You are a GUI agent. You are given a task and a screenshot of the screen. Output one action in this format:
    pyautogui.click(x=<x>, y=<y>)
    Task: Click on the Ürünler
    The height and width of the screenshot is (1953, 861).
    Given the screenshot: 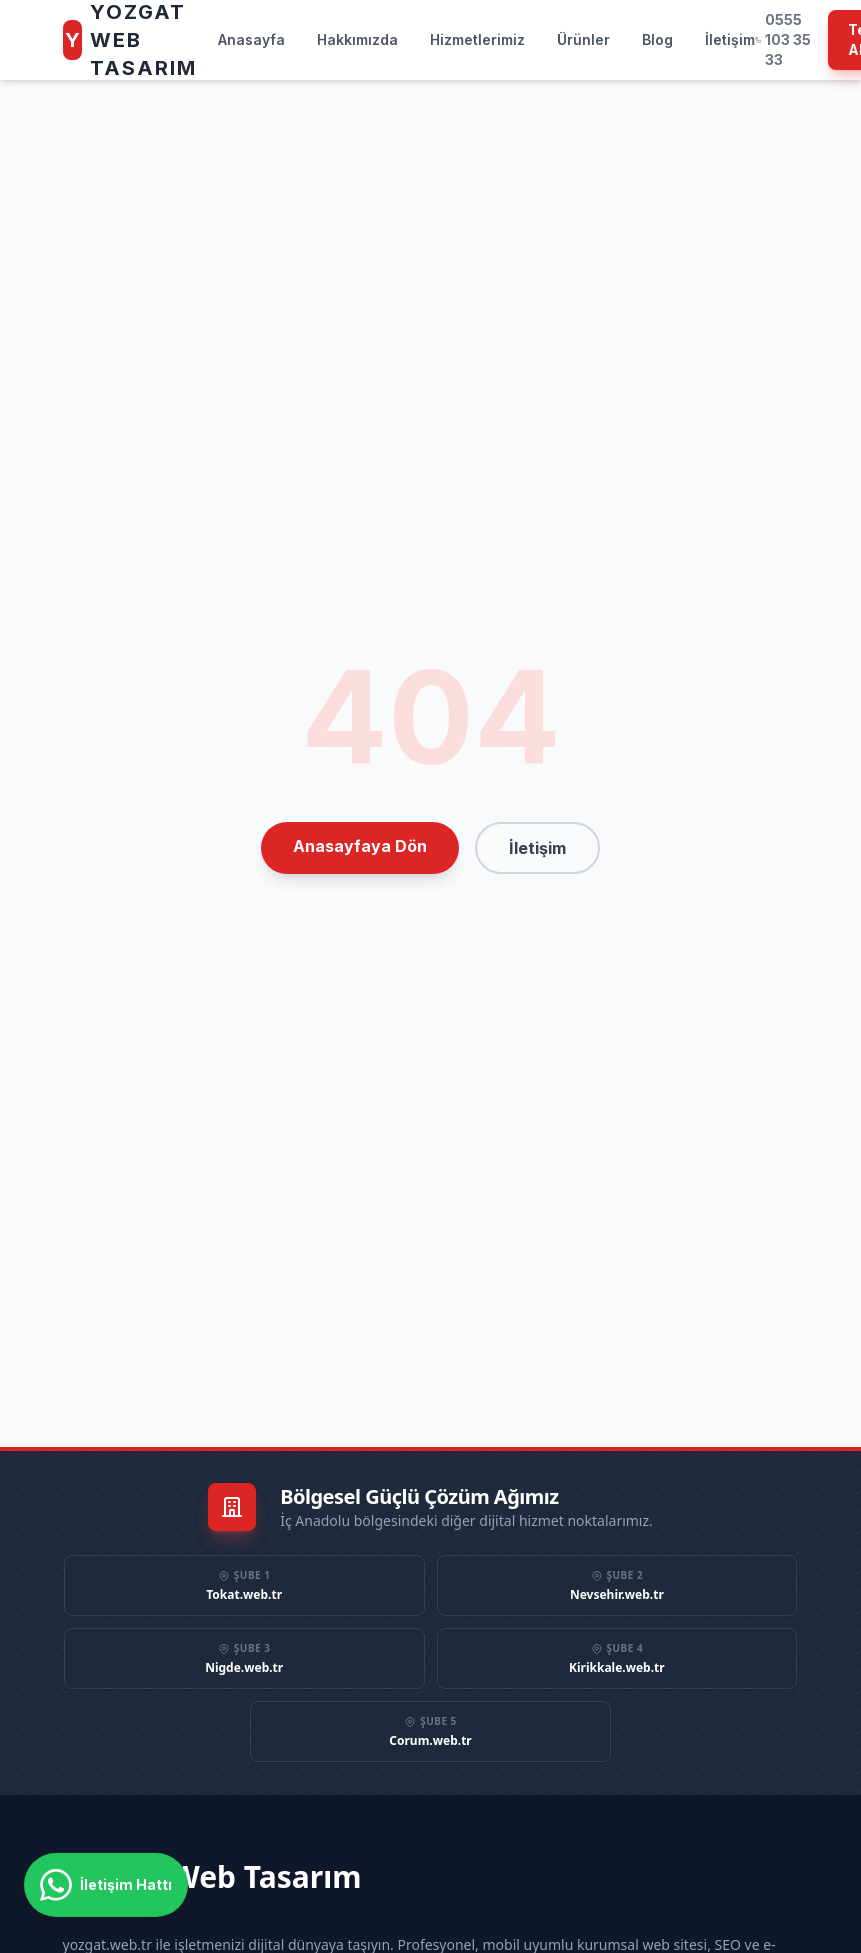 What is the action you would take?
    pyautogui.click(x=583, y=39)
    